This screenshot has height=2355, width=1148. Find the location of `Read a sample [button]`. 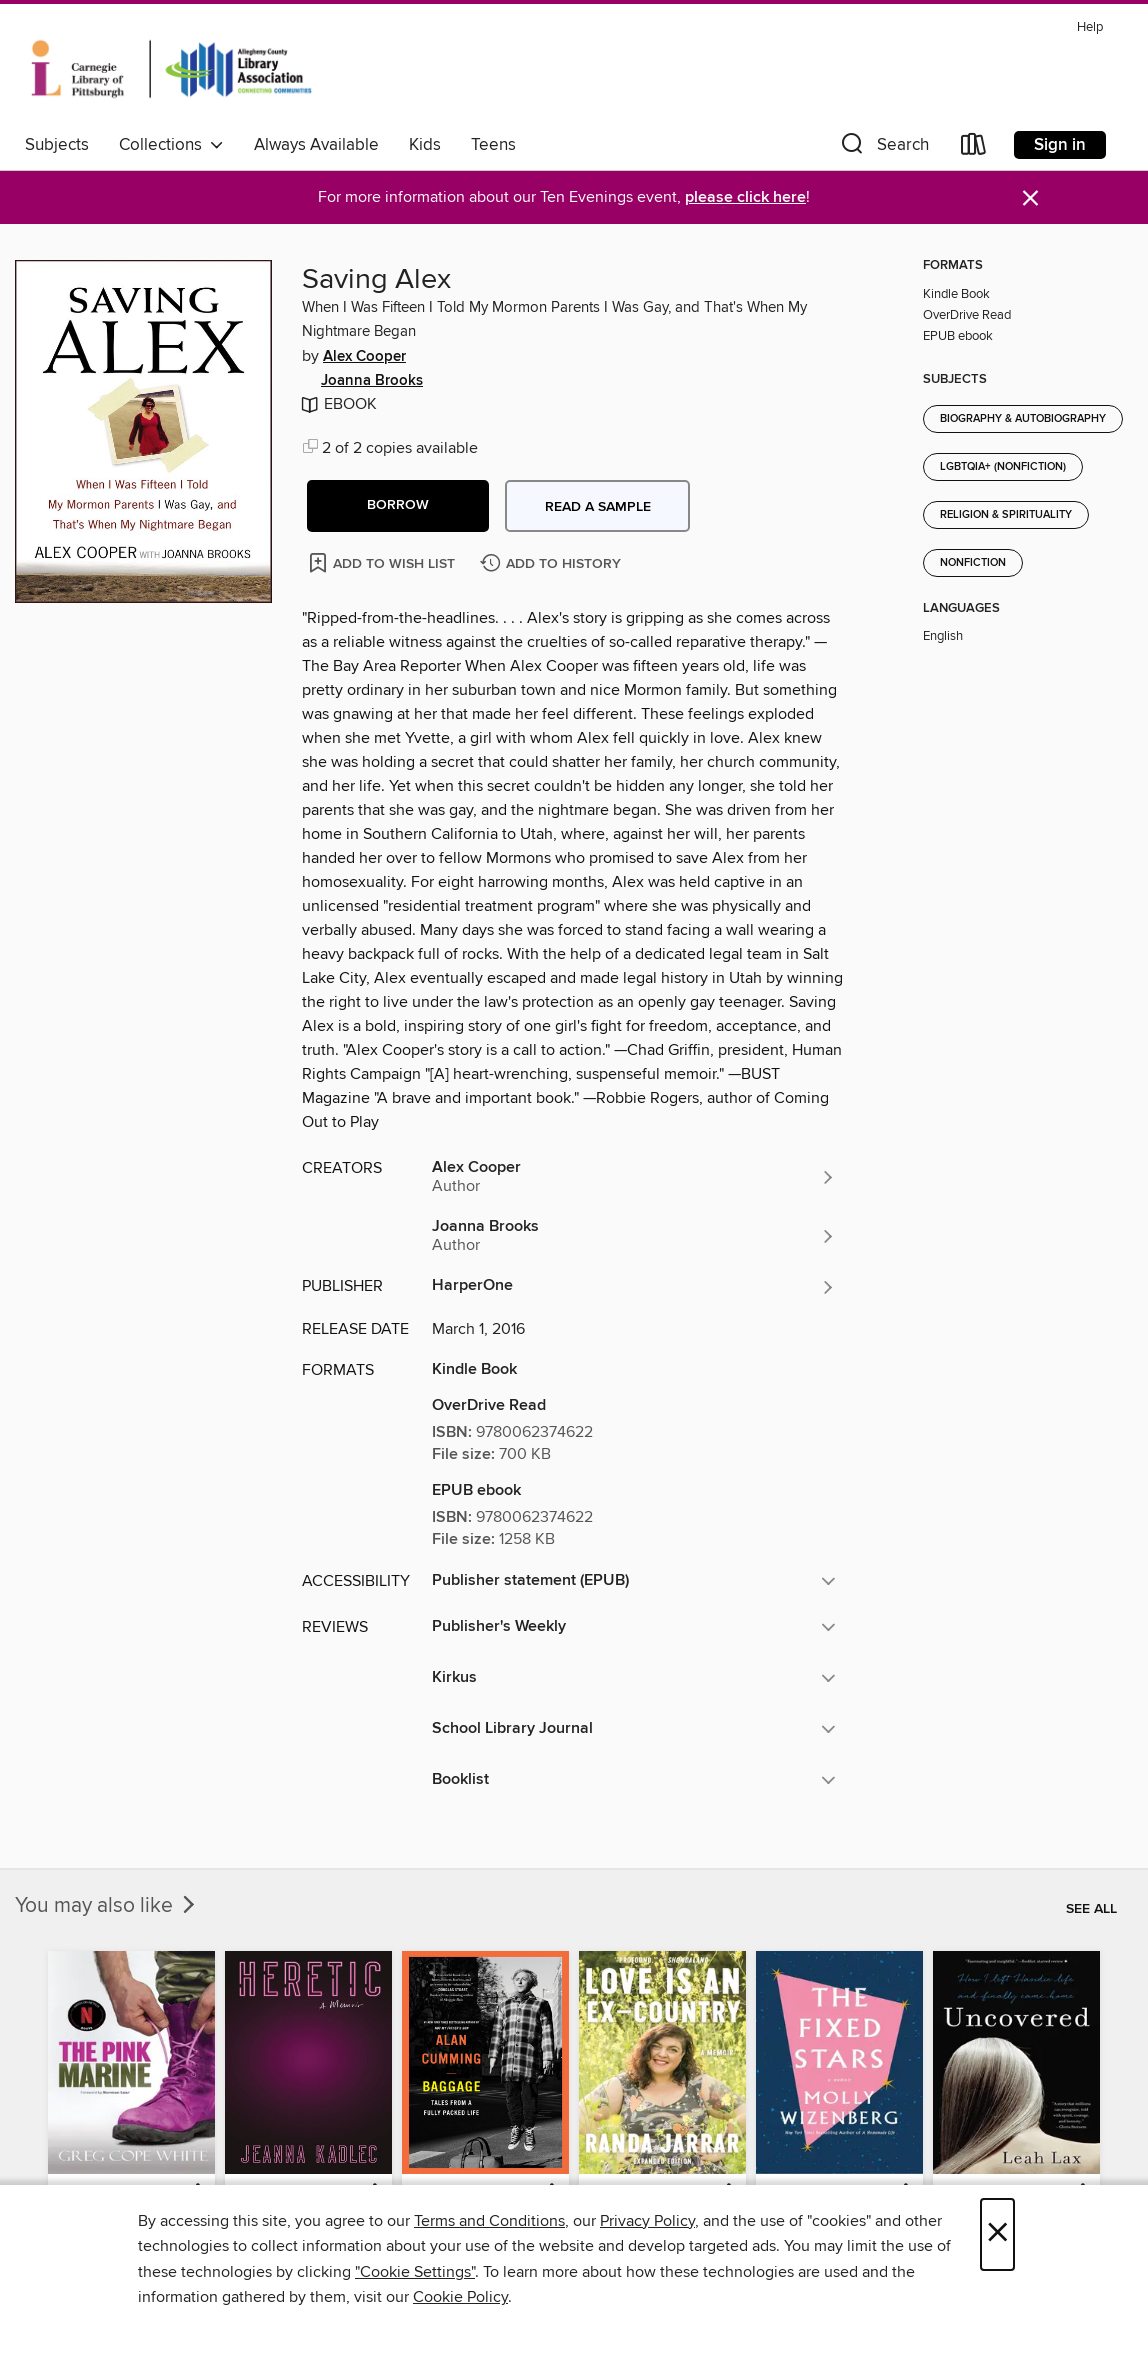

Read a sample [button] is located at coordinates (598, 507).